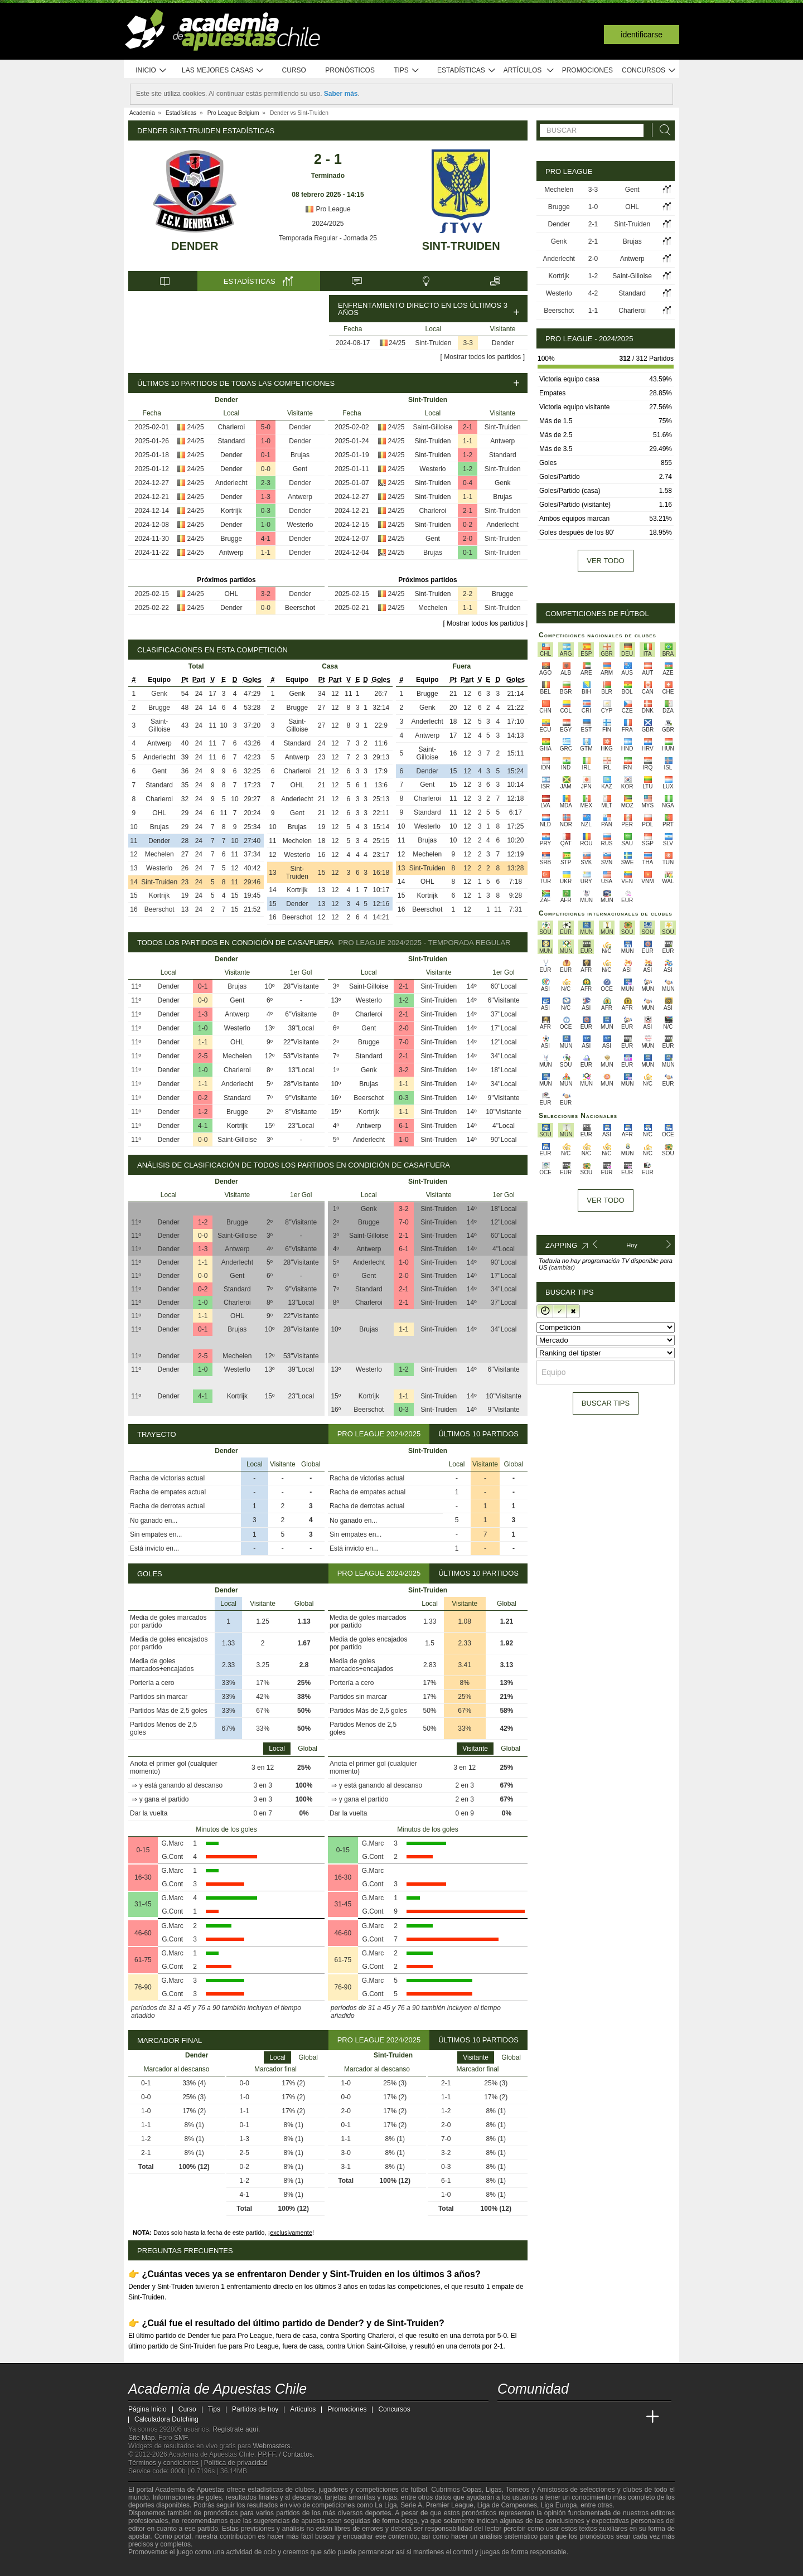  Describe the element at coordinates (202, 1056) in the screenshot. I see `2-5` at that location.